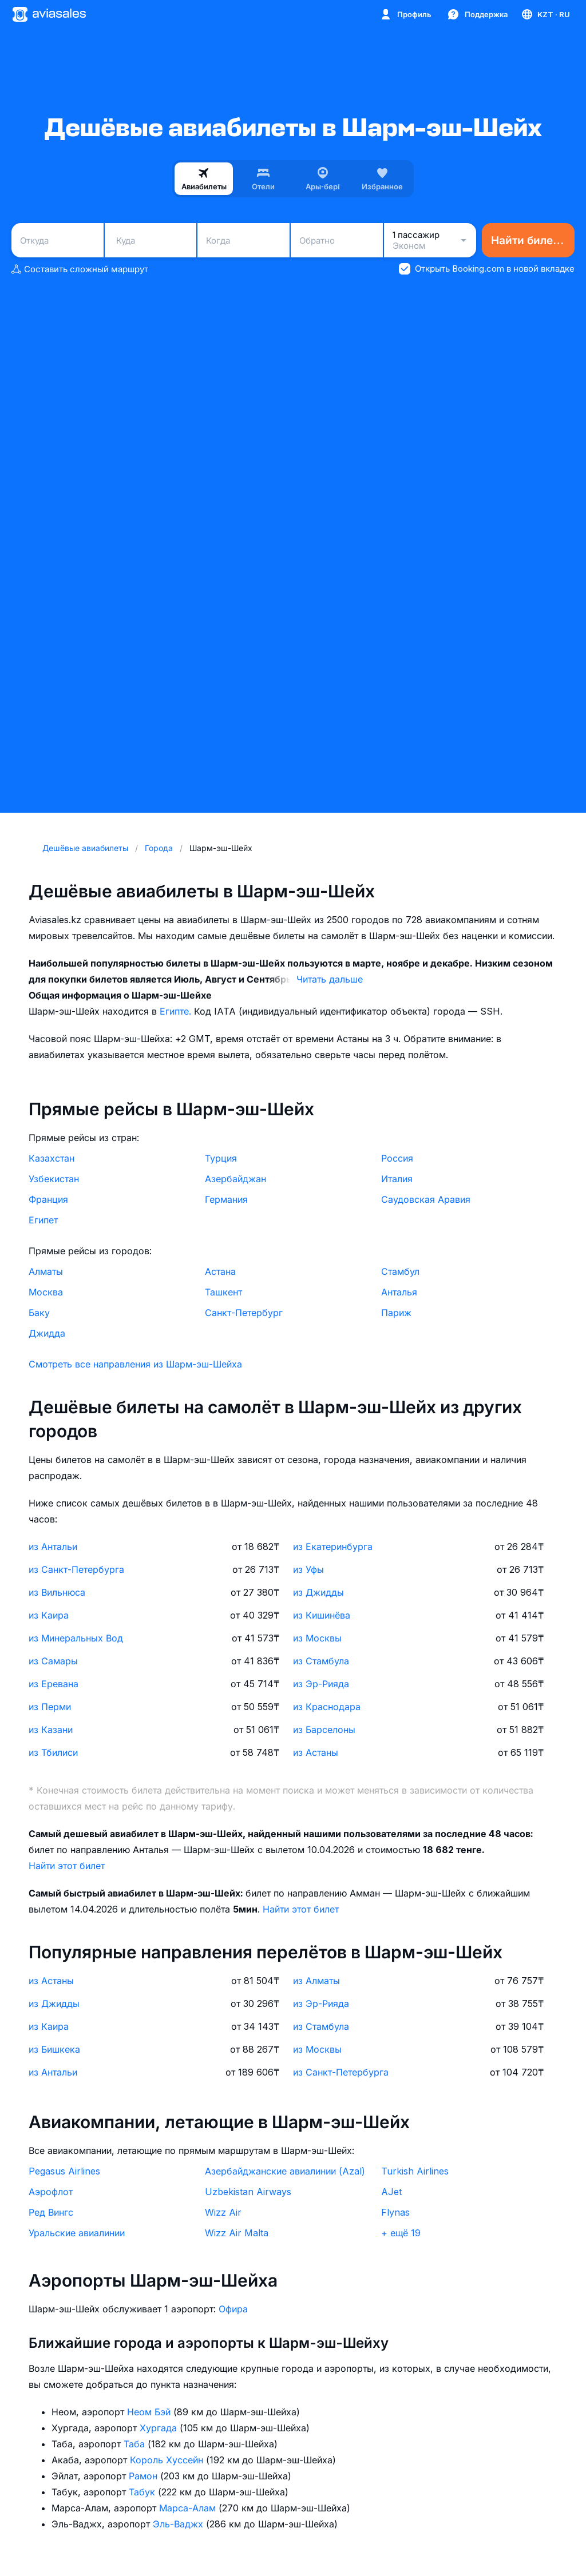 This screenshot has width=586, height=2576. What do you see at coordinates (43, 1220) in the screenshot?
I see `Египет` at bounding box center [43, 1220].